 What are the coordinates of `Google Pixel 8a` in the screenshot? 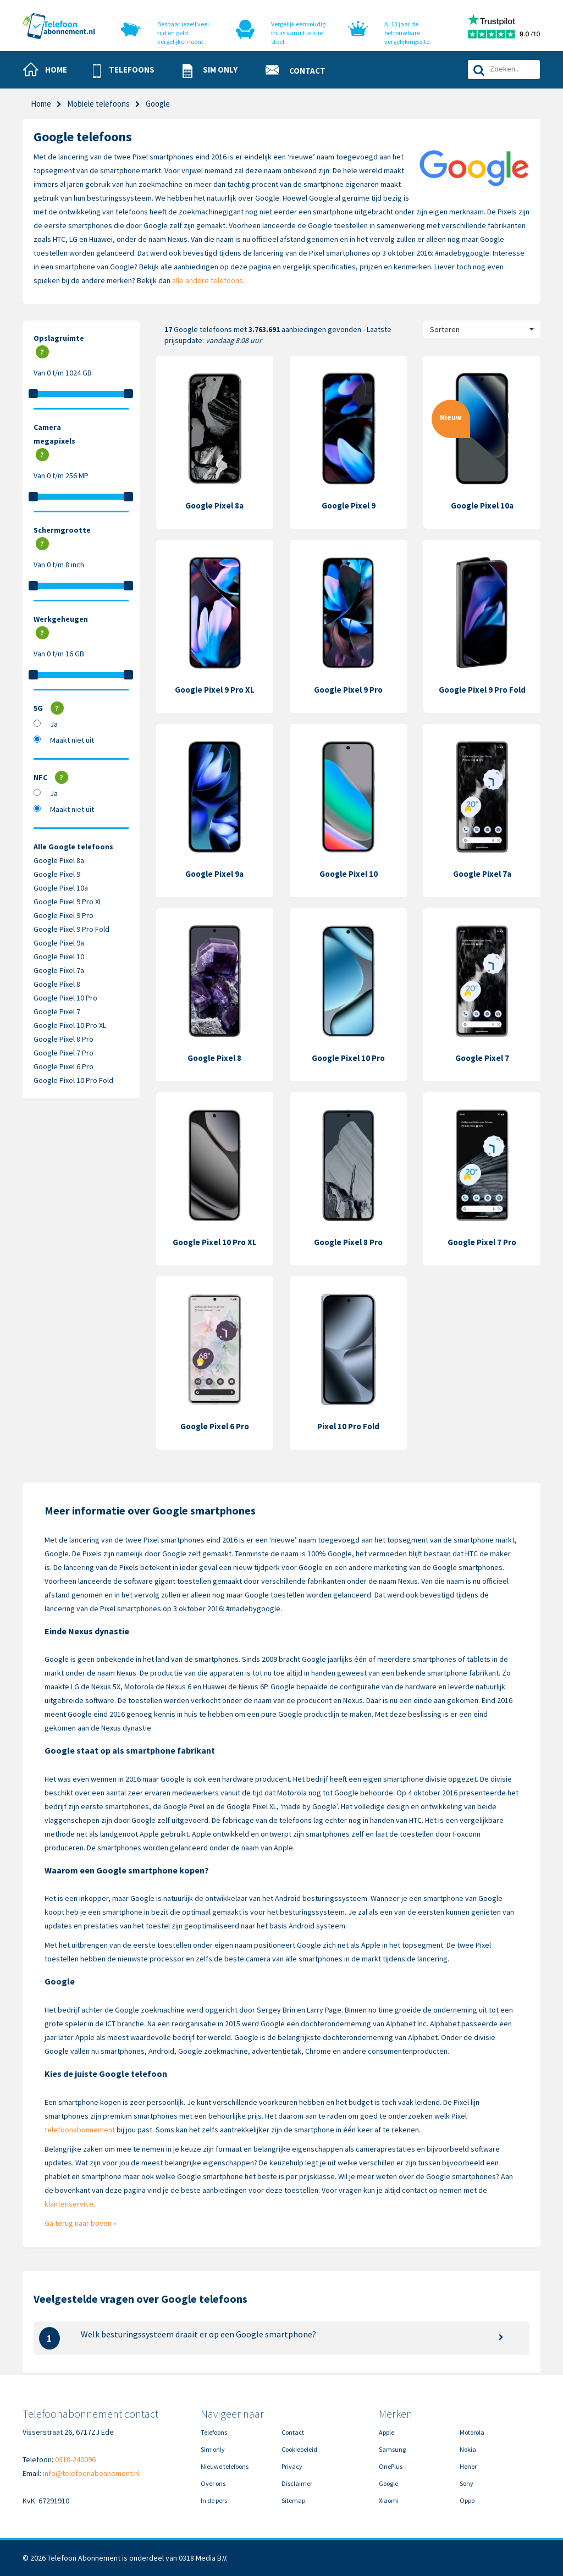 It's located at (59, 860).